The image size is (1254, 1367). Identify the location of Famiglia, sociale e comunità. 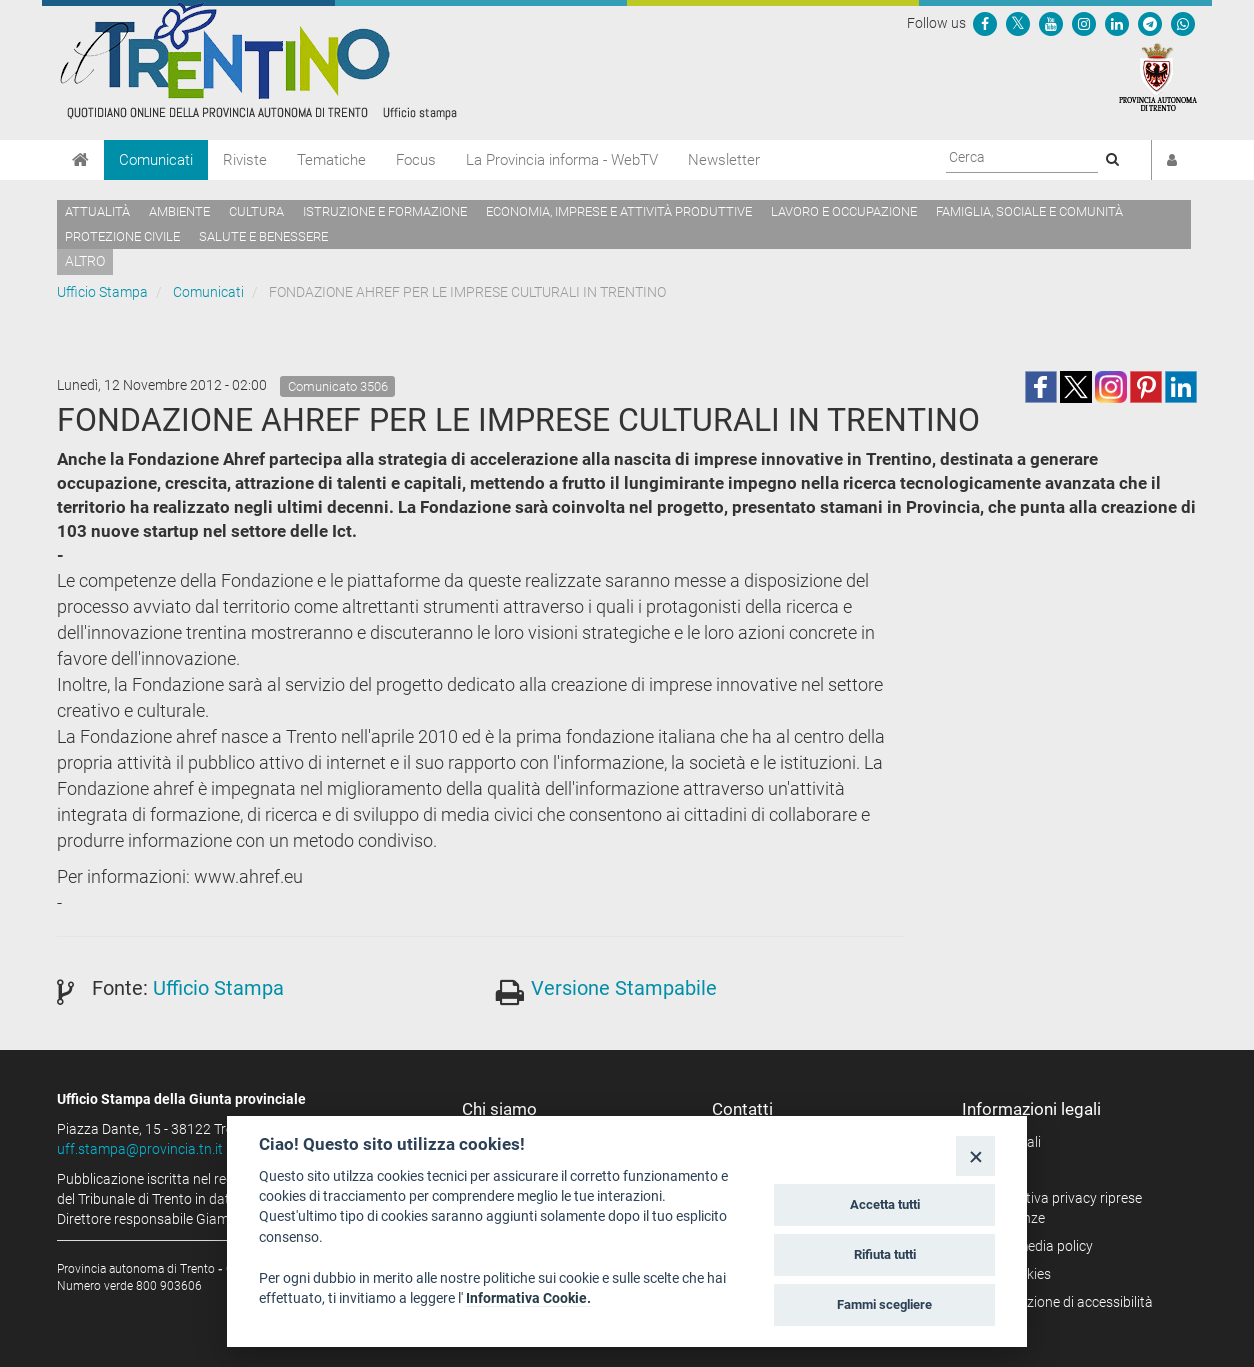
(1029, 211).